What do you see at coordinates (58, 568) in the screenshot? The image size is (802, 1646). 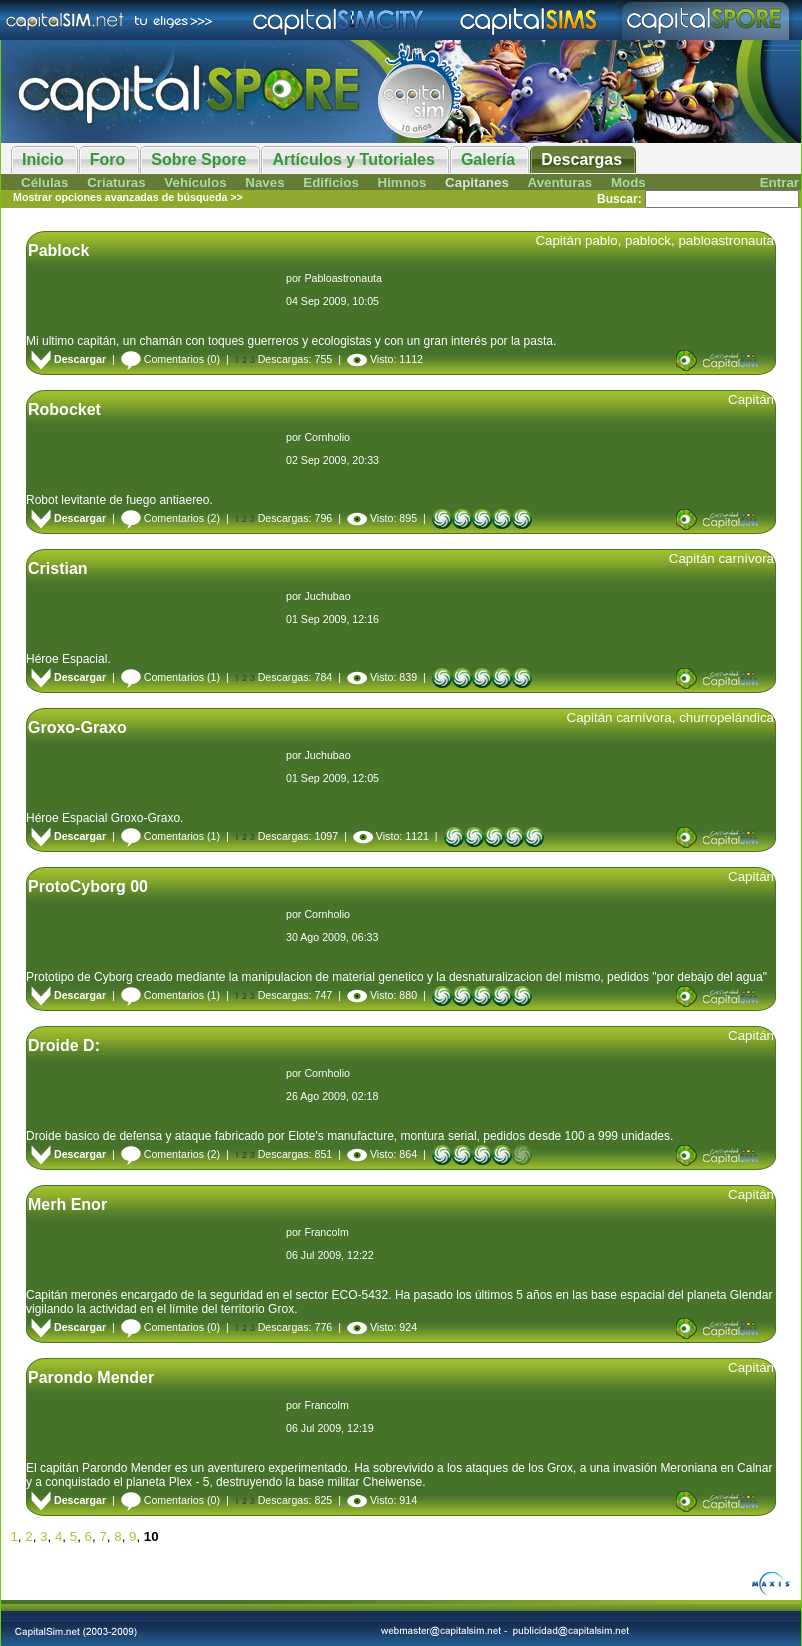 I see `Cristian` at bounding box center [58, 568].